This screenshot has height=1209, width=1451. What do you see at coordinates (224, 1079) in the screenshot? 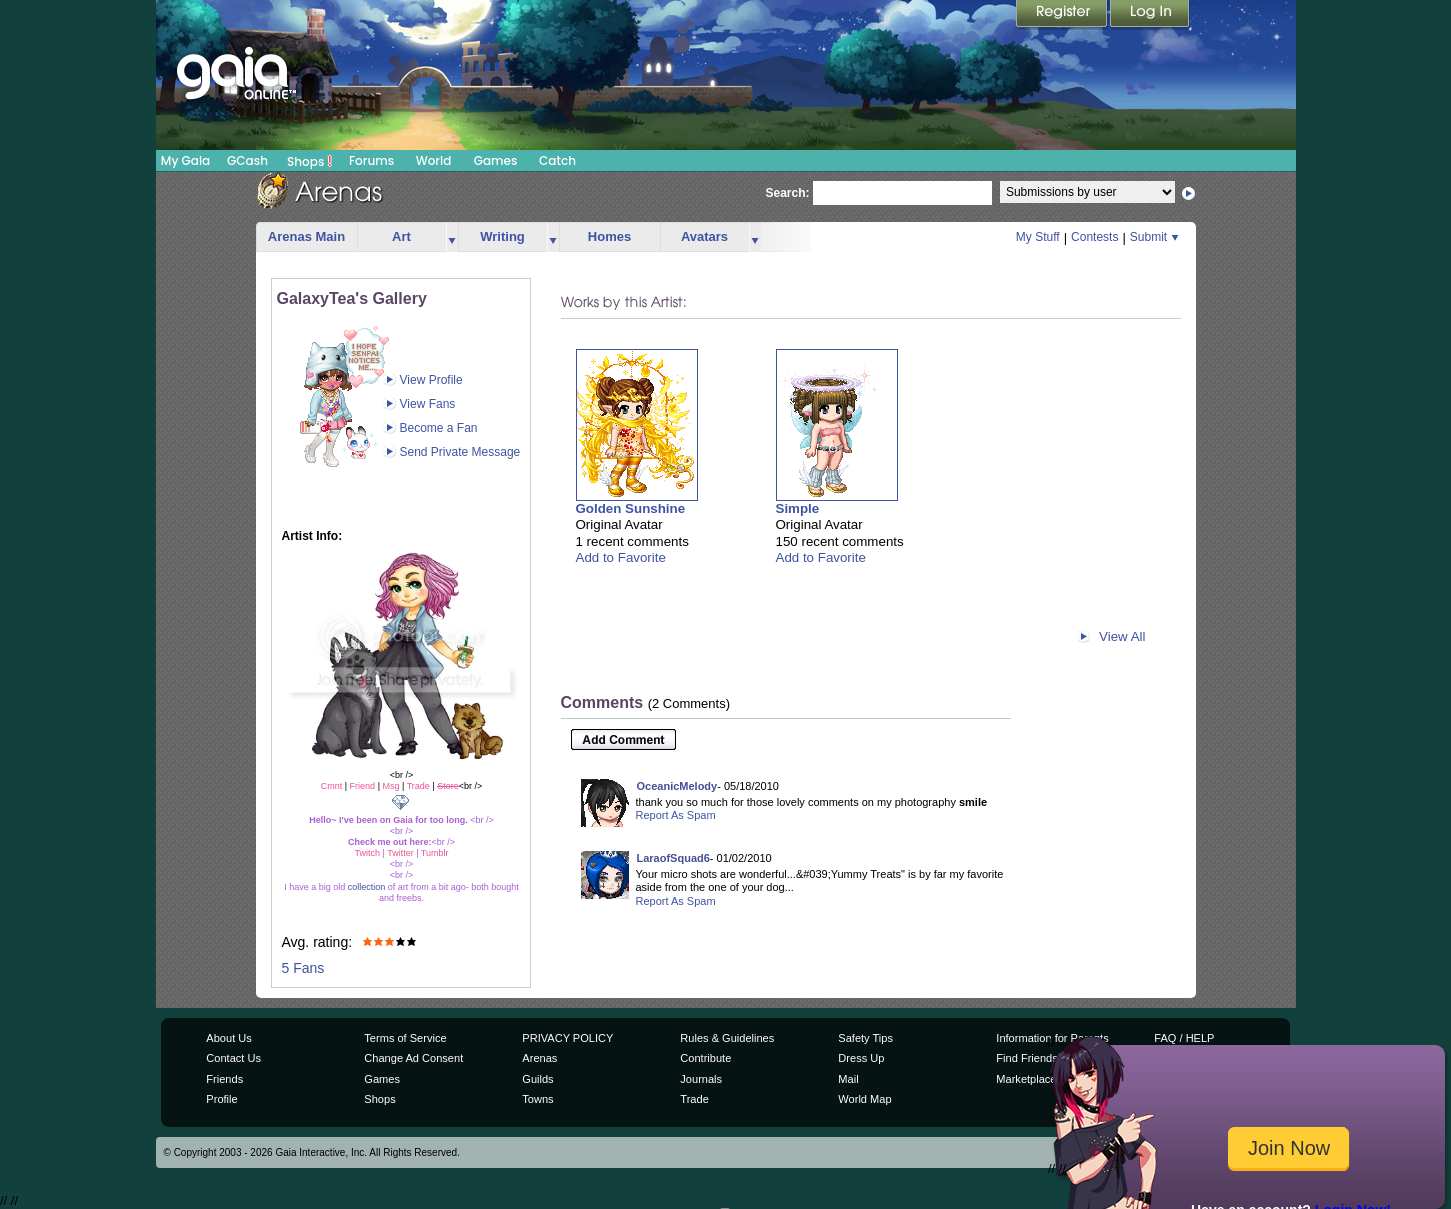
I see `Friends` at bounding box center [224, 1079].